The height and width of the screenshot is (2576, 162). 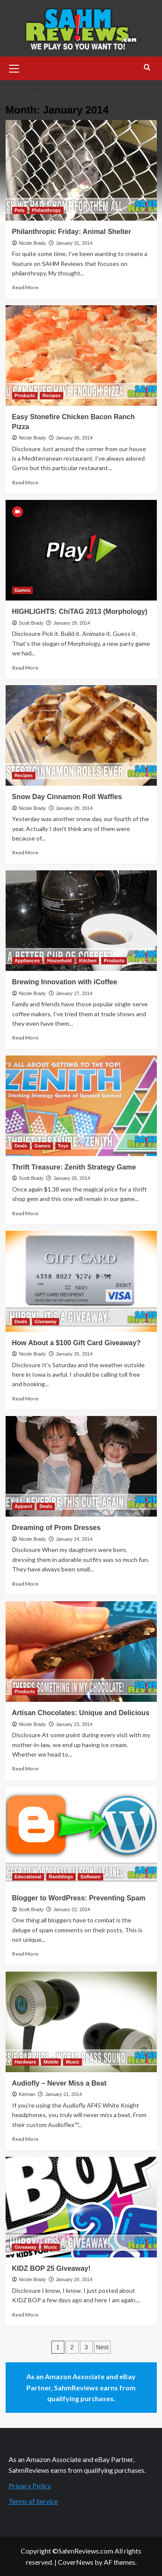 What do you see at coordinates (71, 1909) in the screenshot?
I see `January 22, 2014` at bounding box center [71, 1909].